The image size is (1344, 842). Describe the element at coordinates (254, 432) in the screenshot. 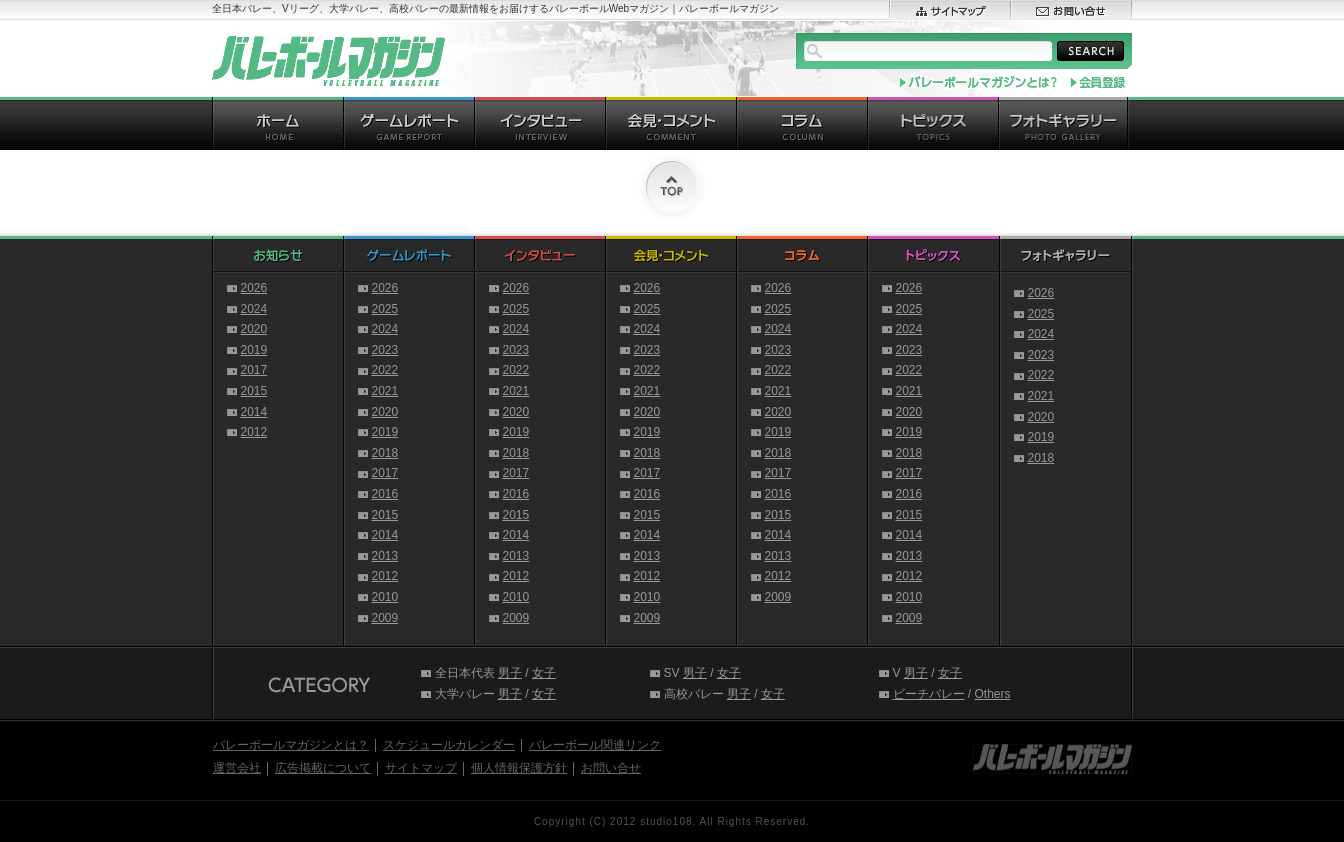

I see `2012` at that location.